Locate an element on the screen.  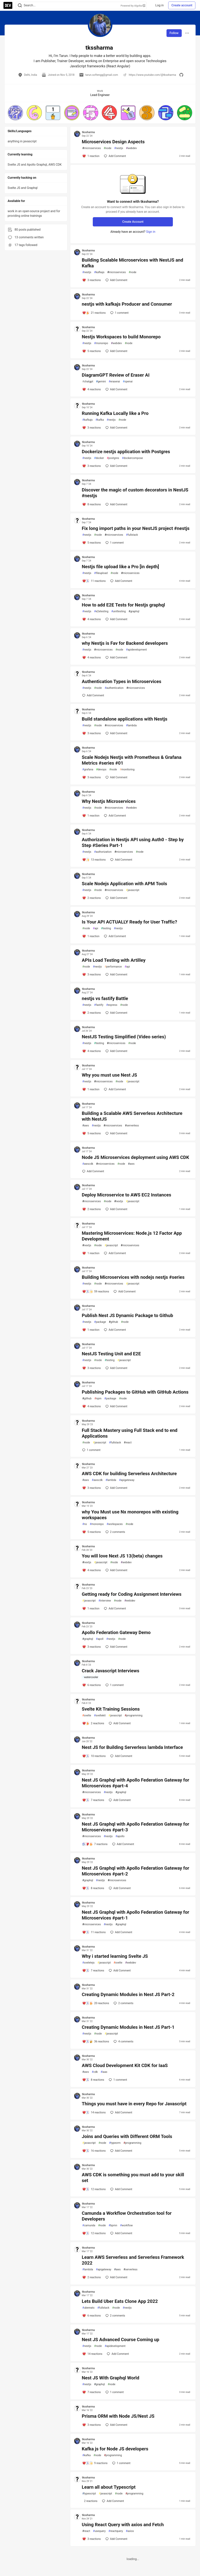
Deploy Microservice to AWS EC2 Instances is located at coordinates (126, 1195).